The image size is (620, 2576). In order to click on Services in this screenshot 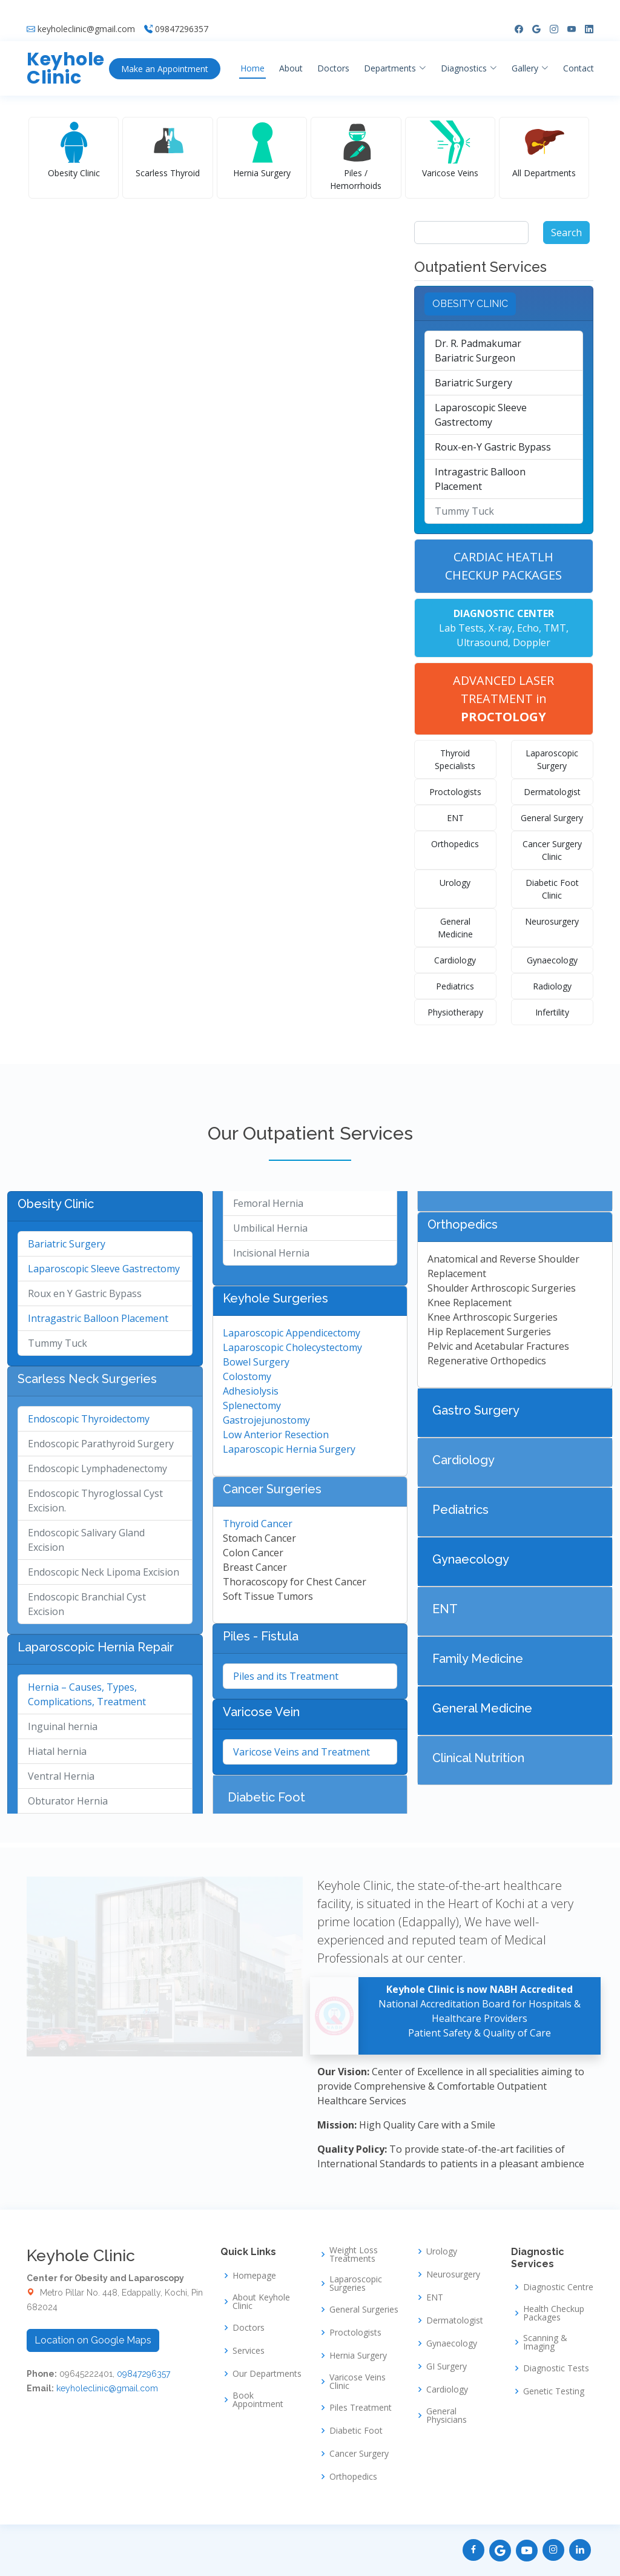, I will do `click(248, 2350)`.